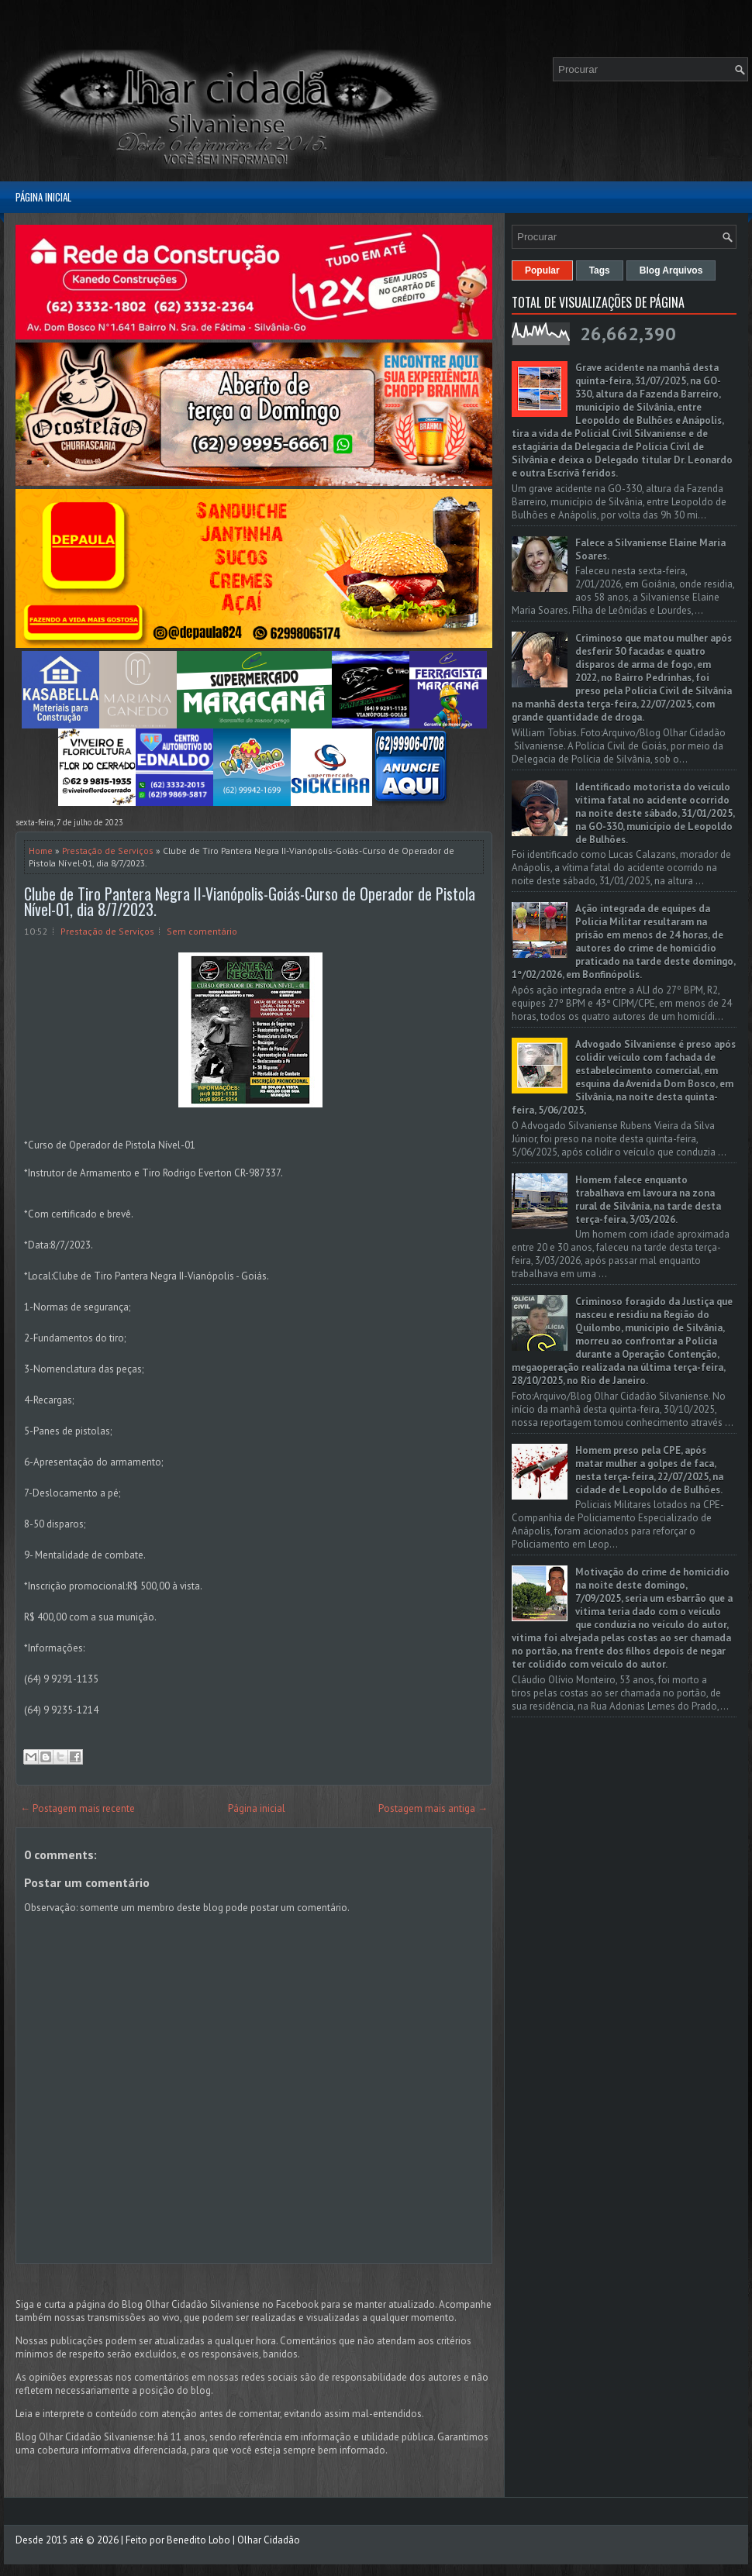 Image resolution: width=752 pixels, height=2576 pixels. I want to click on Tags, so click(599, 270).